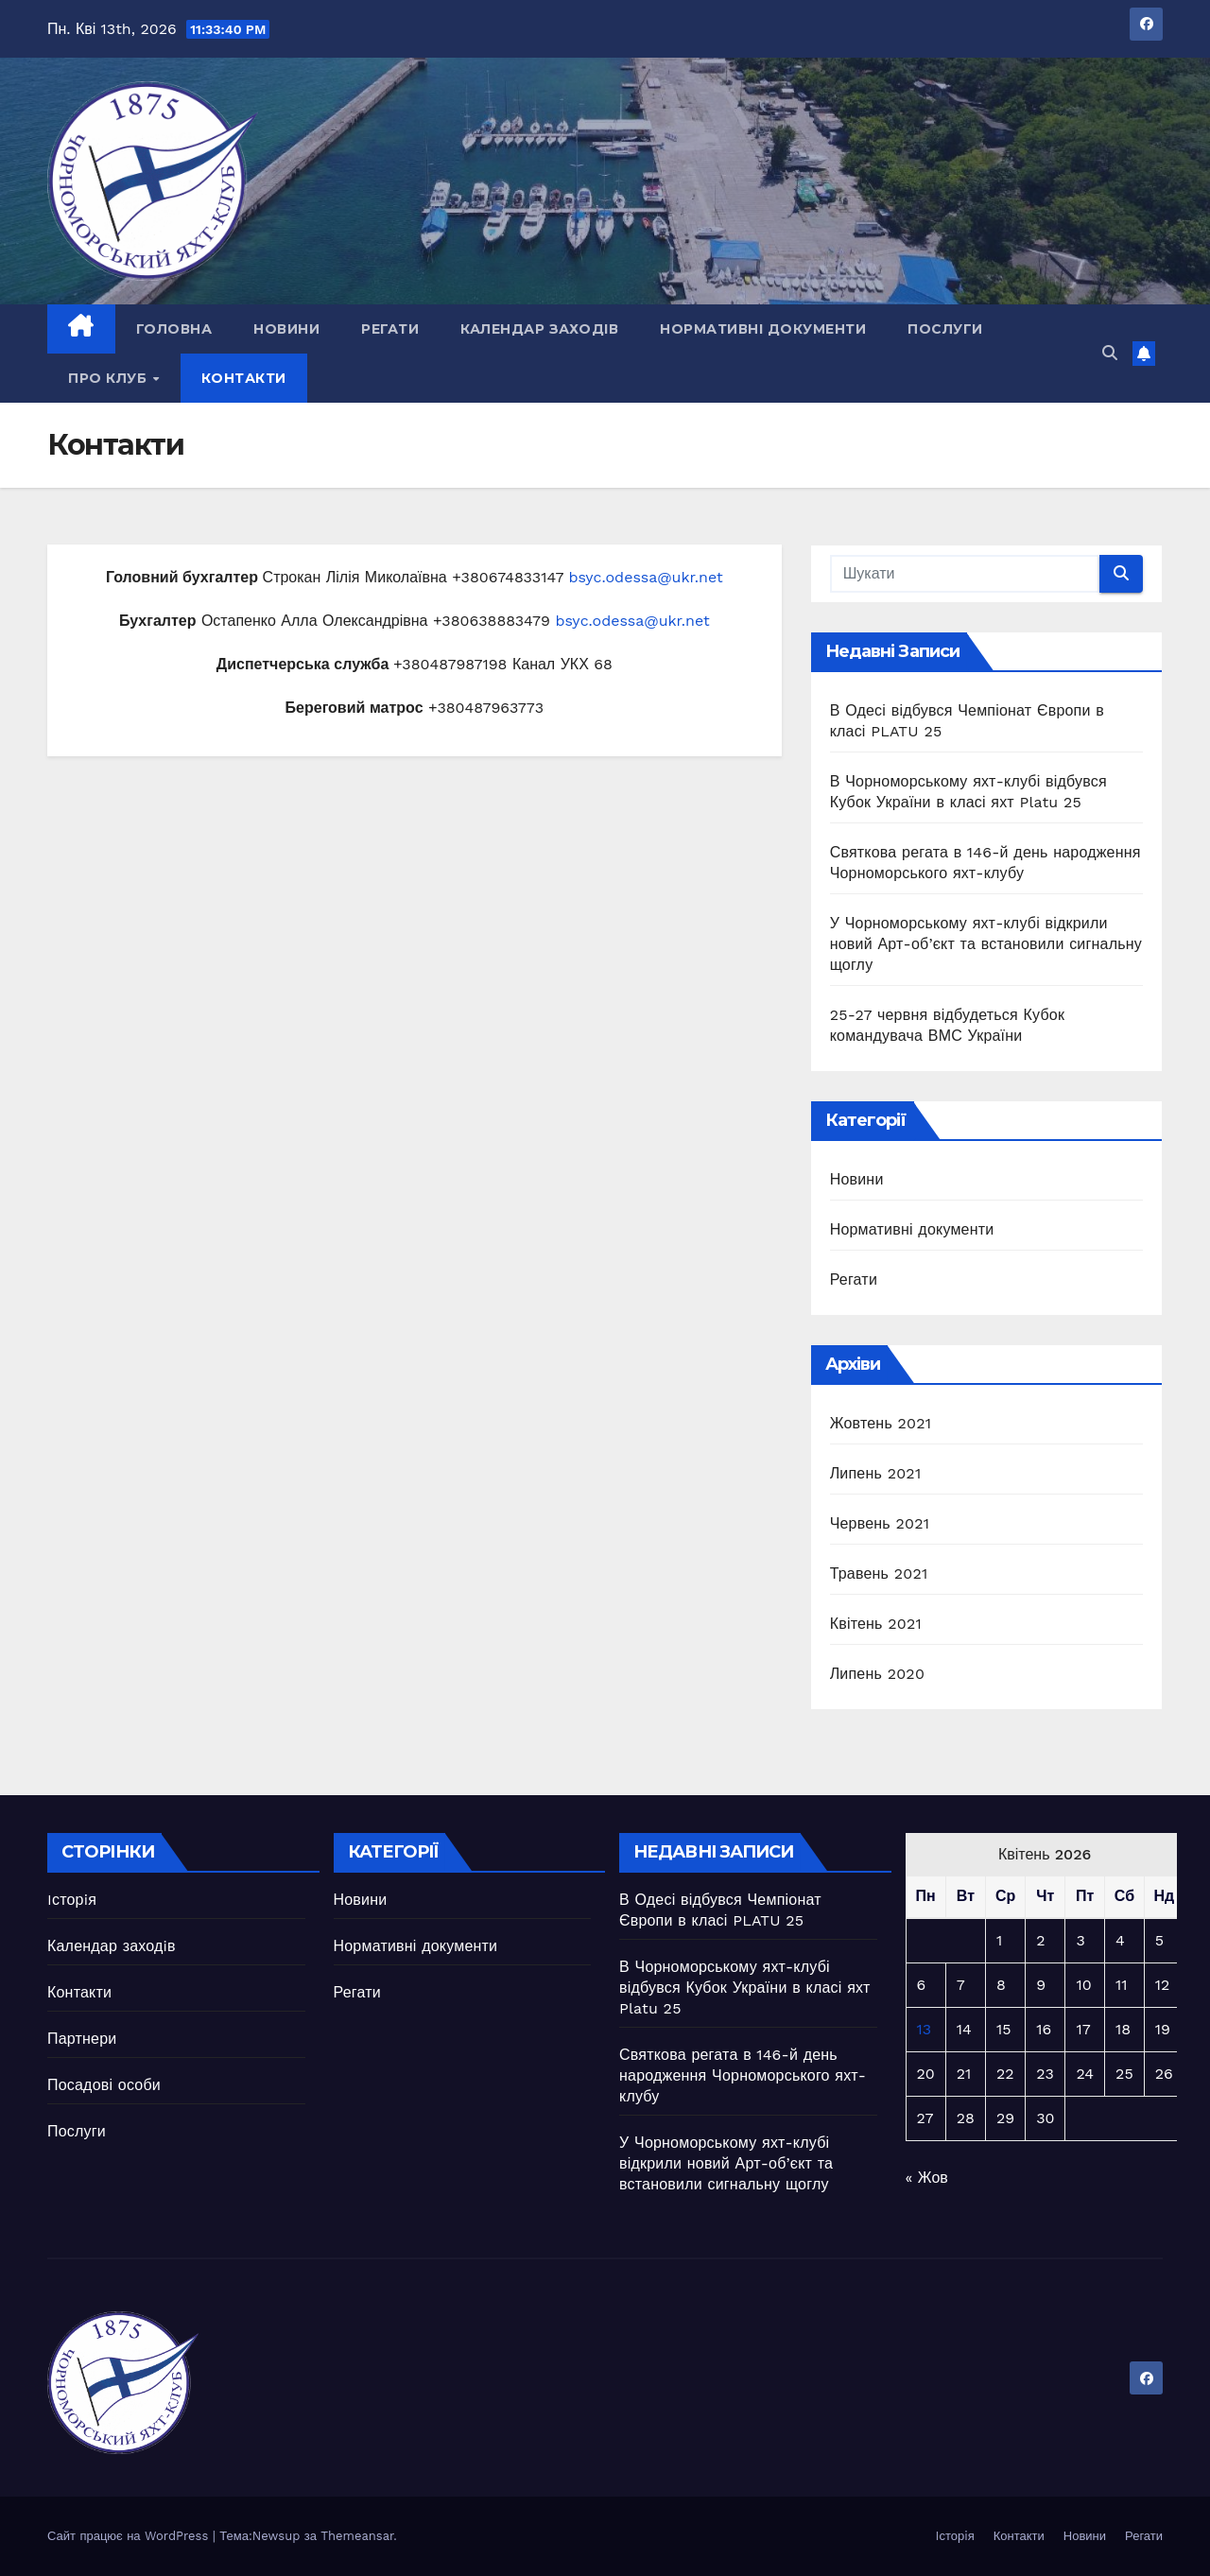  I want to click on Новини, so click(286, 328).